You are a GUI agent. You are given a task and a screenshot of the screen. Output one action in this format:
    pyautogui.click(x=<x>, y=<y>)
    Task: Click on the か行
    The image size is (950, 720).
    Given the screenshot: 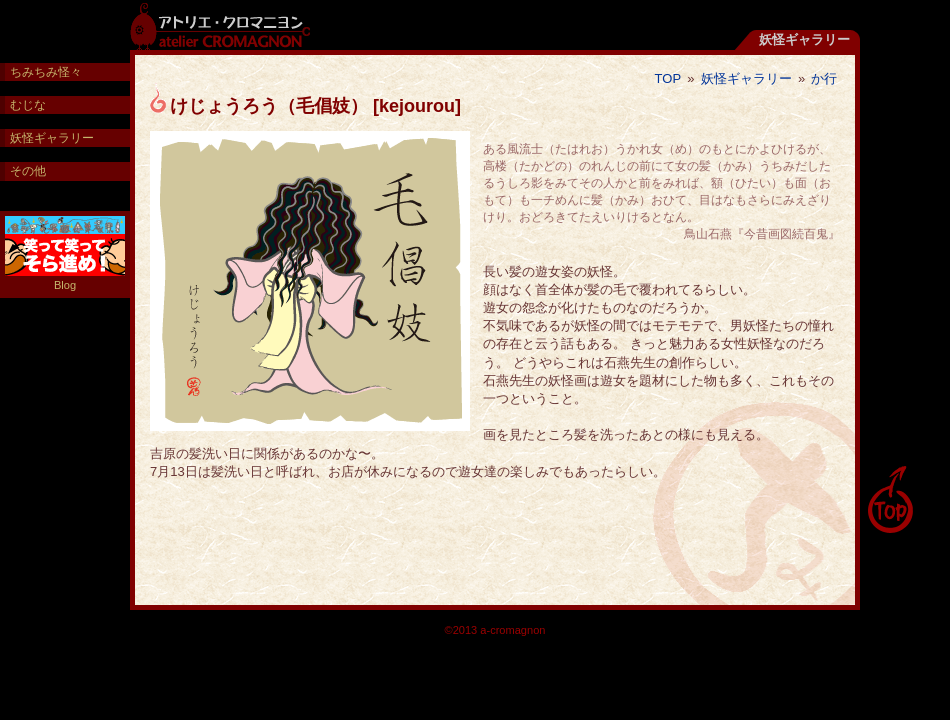 What is the action you would take?
    pyautogui.click(x=824, y=78)
    